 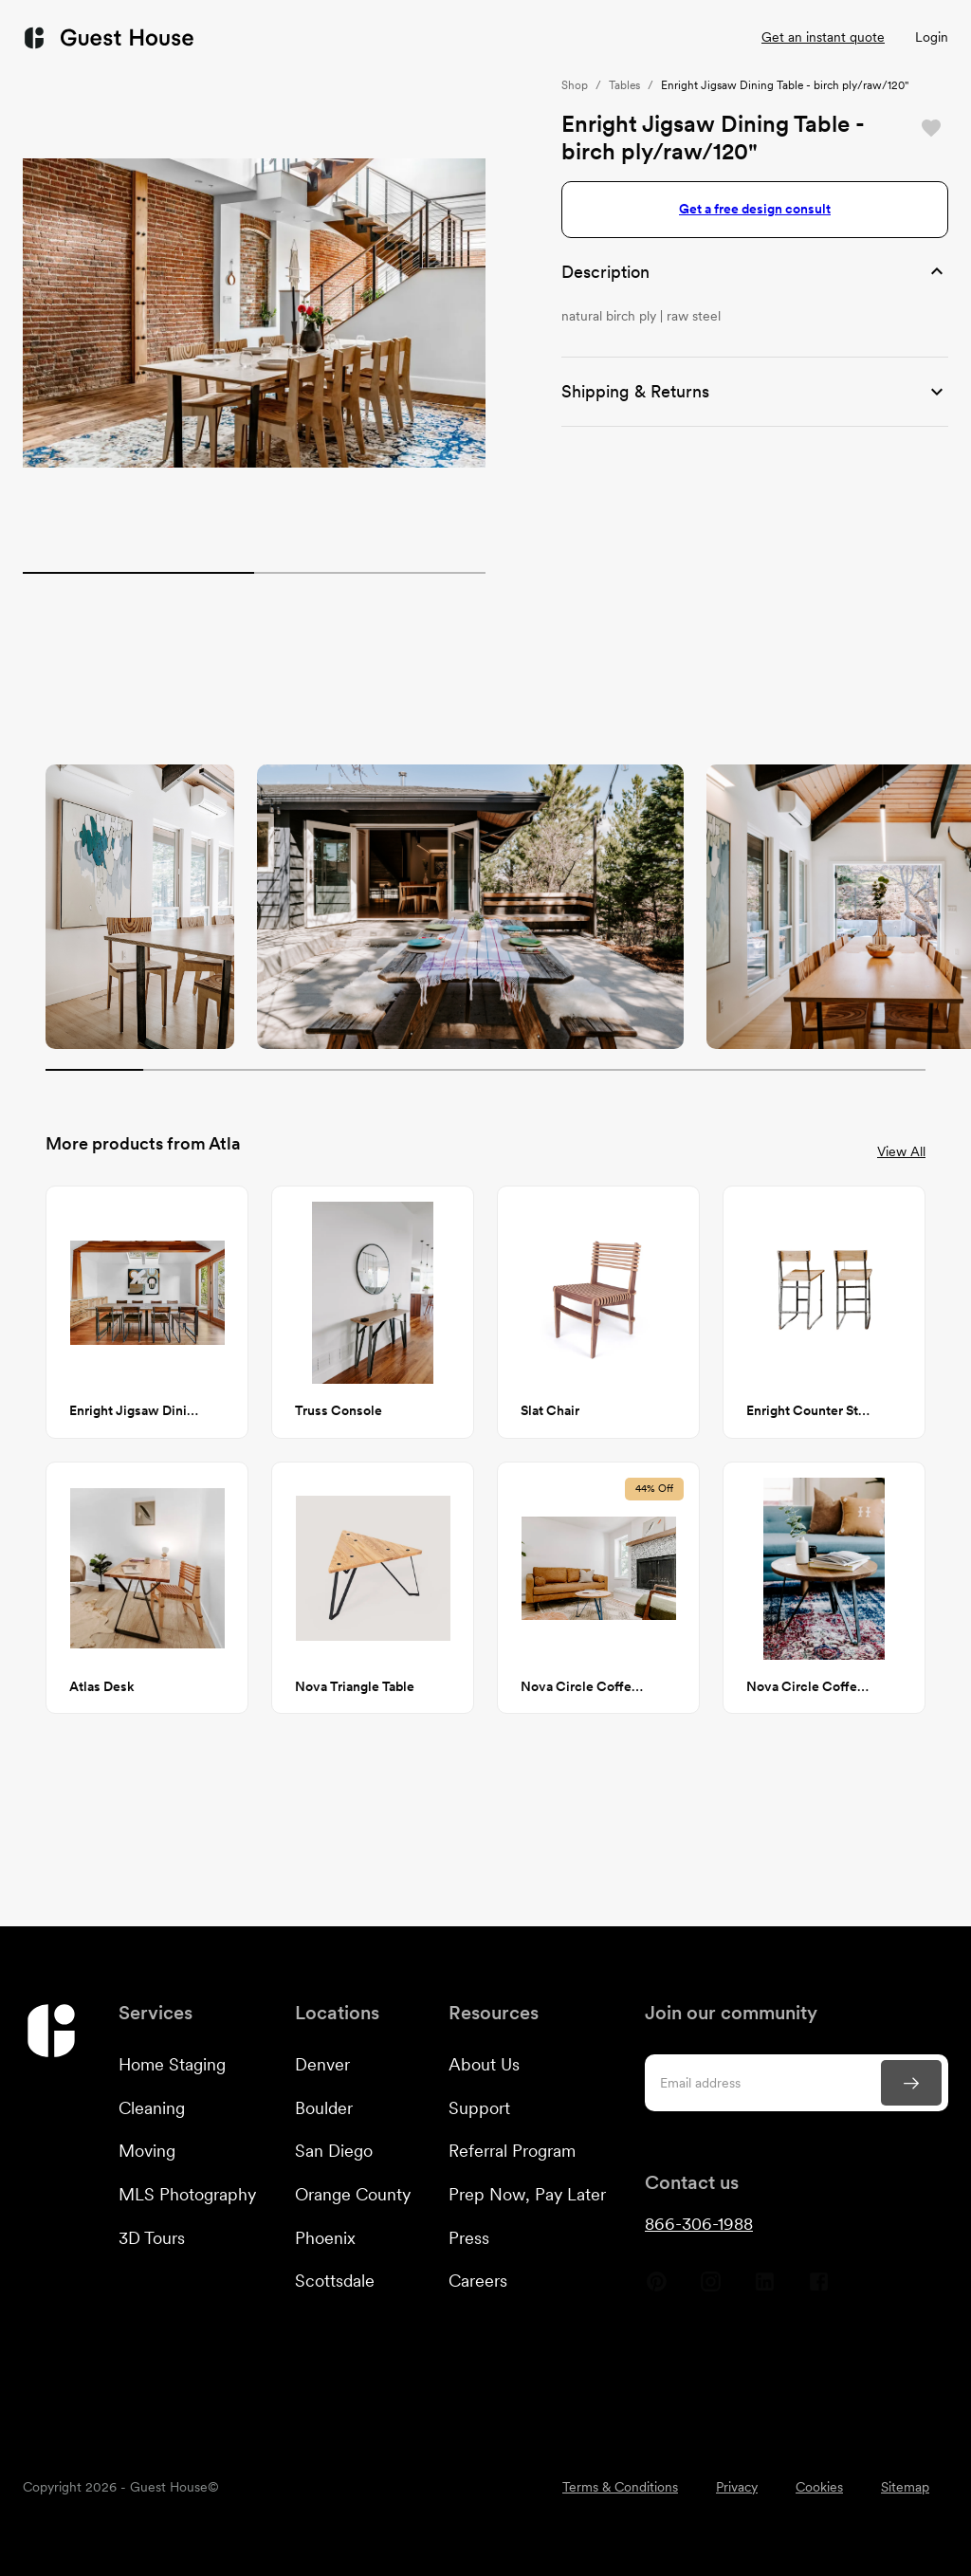 I want to click on Denver, so click(x=322, y=2064).